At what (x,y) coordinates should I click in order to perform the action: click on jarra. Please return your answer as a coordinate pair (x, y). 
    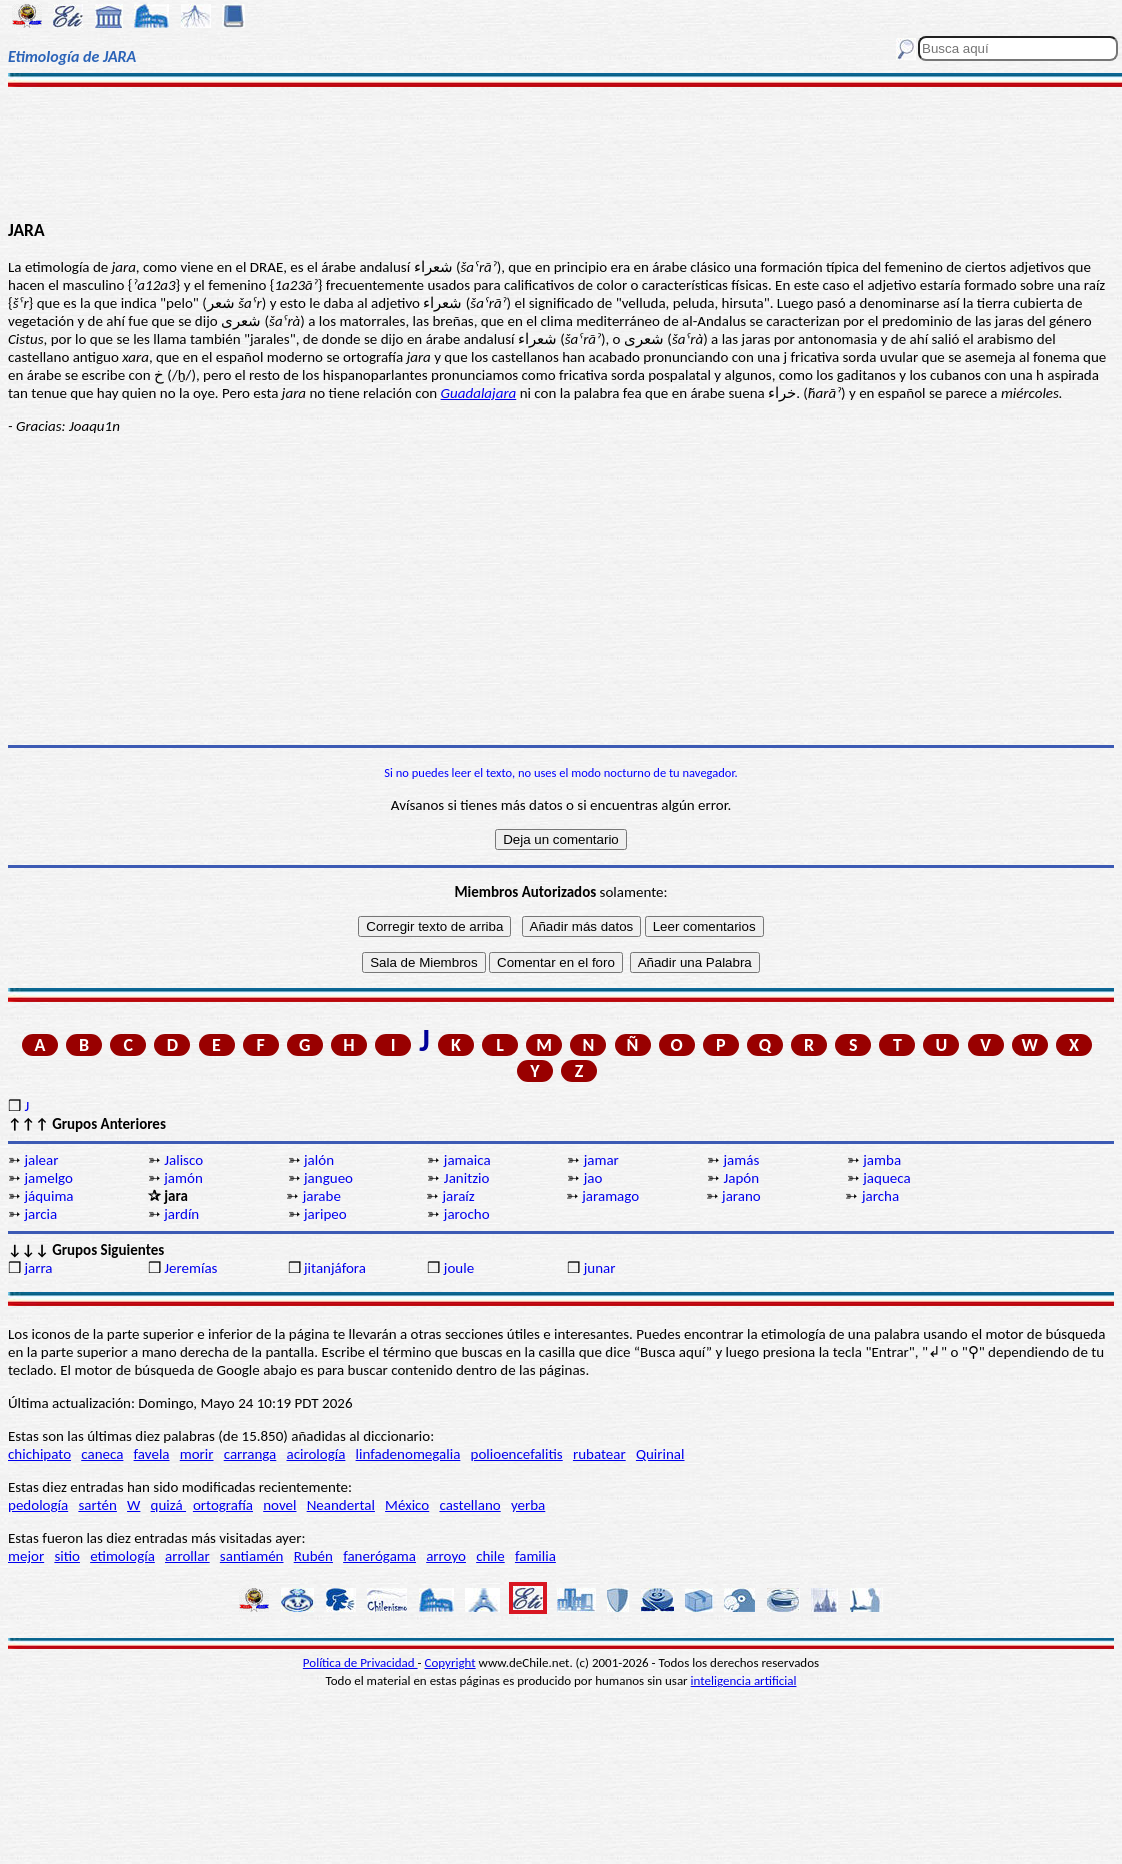
    Looking at the image, I should click on (38, 1268).